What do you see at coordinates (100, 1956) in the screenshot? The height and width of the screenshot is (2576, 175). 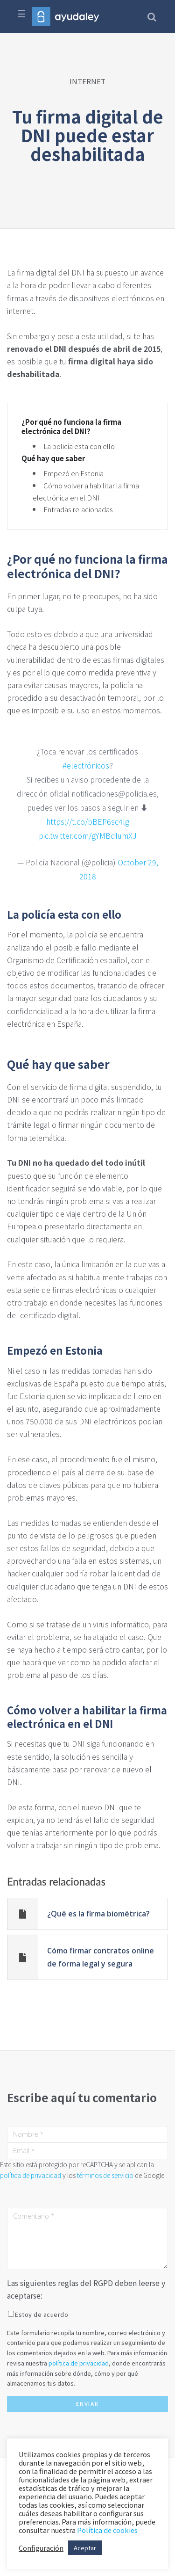 I see `Cómo firmar contratos online de forma legal y segura` at bounding box center [100, 1956].